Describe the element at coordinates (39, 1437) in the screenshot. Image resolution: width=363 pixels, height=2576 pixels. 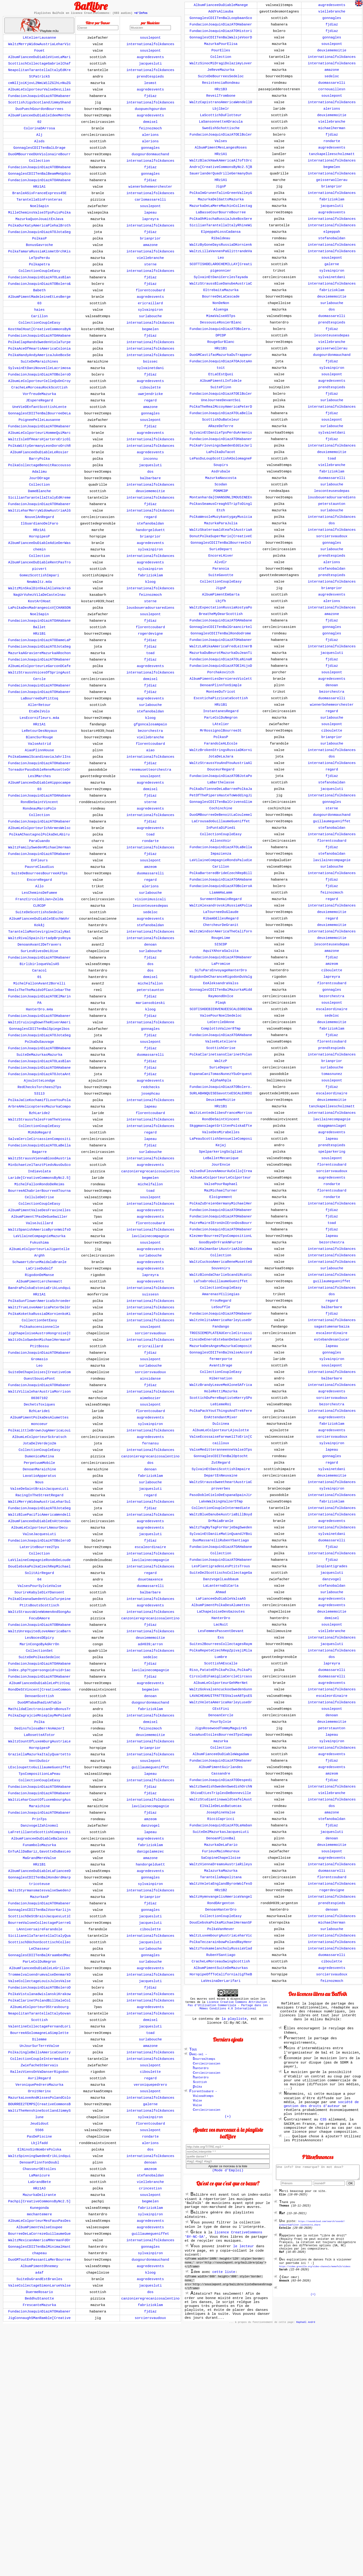
I see `PolkaSunflowerAmericaSchroeder` at that location.